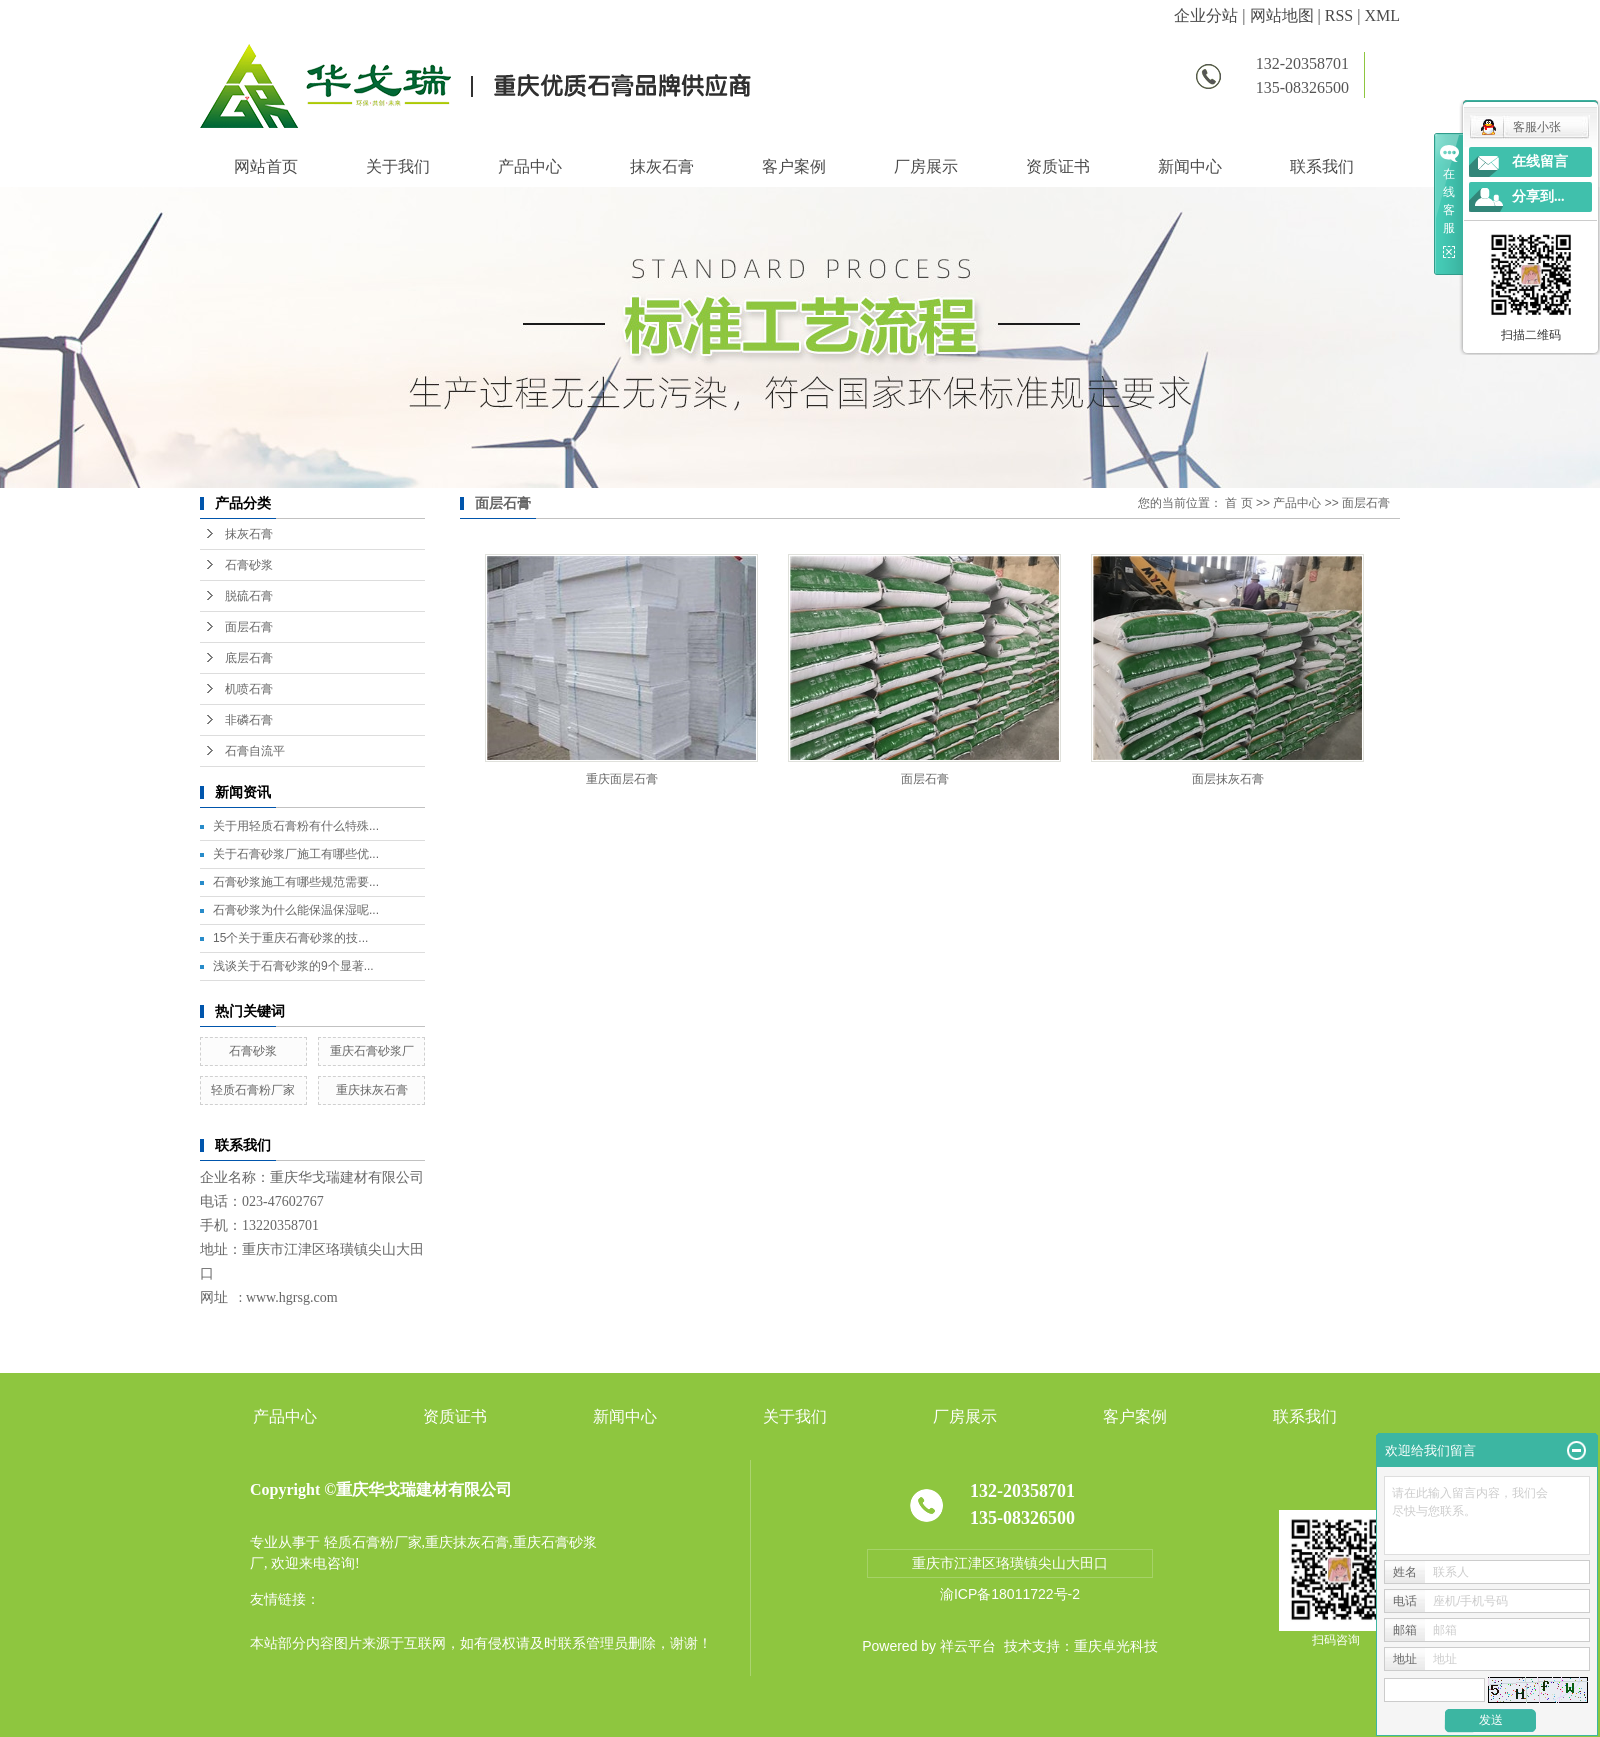  Describe the element at coordinates (662, 166) in the screenshot. I see `抹灰石膏` at that location.